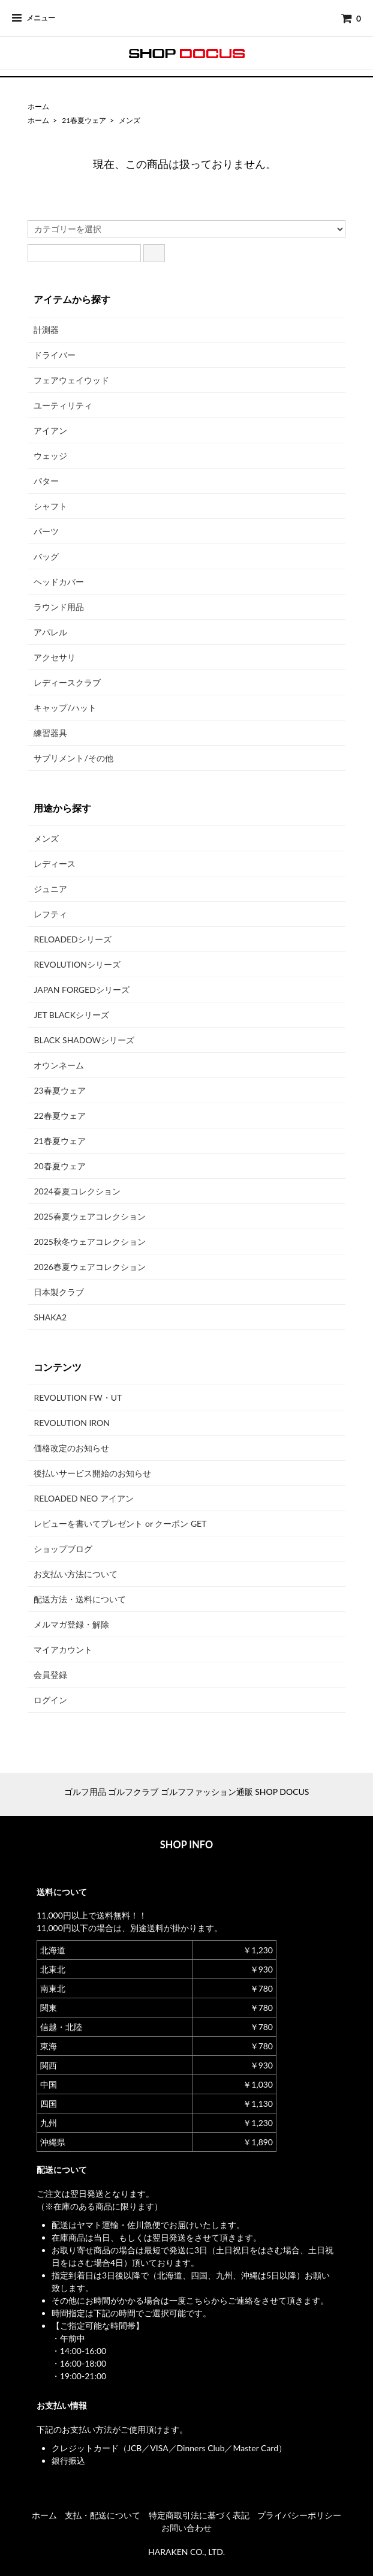 The width and height of the screenshot is (373, 2576). I want to click on 練習器具, so click(50, 733).